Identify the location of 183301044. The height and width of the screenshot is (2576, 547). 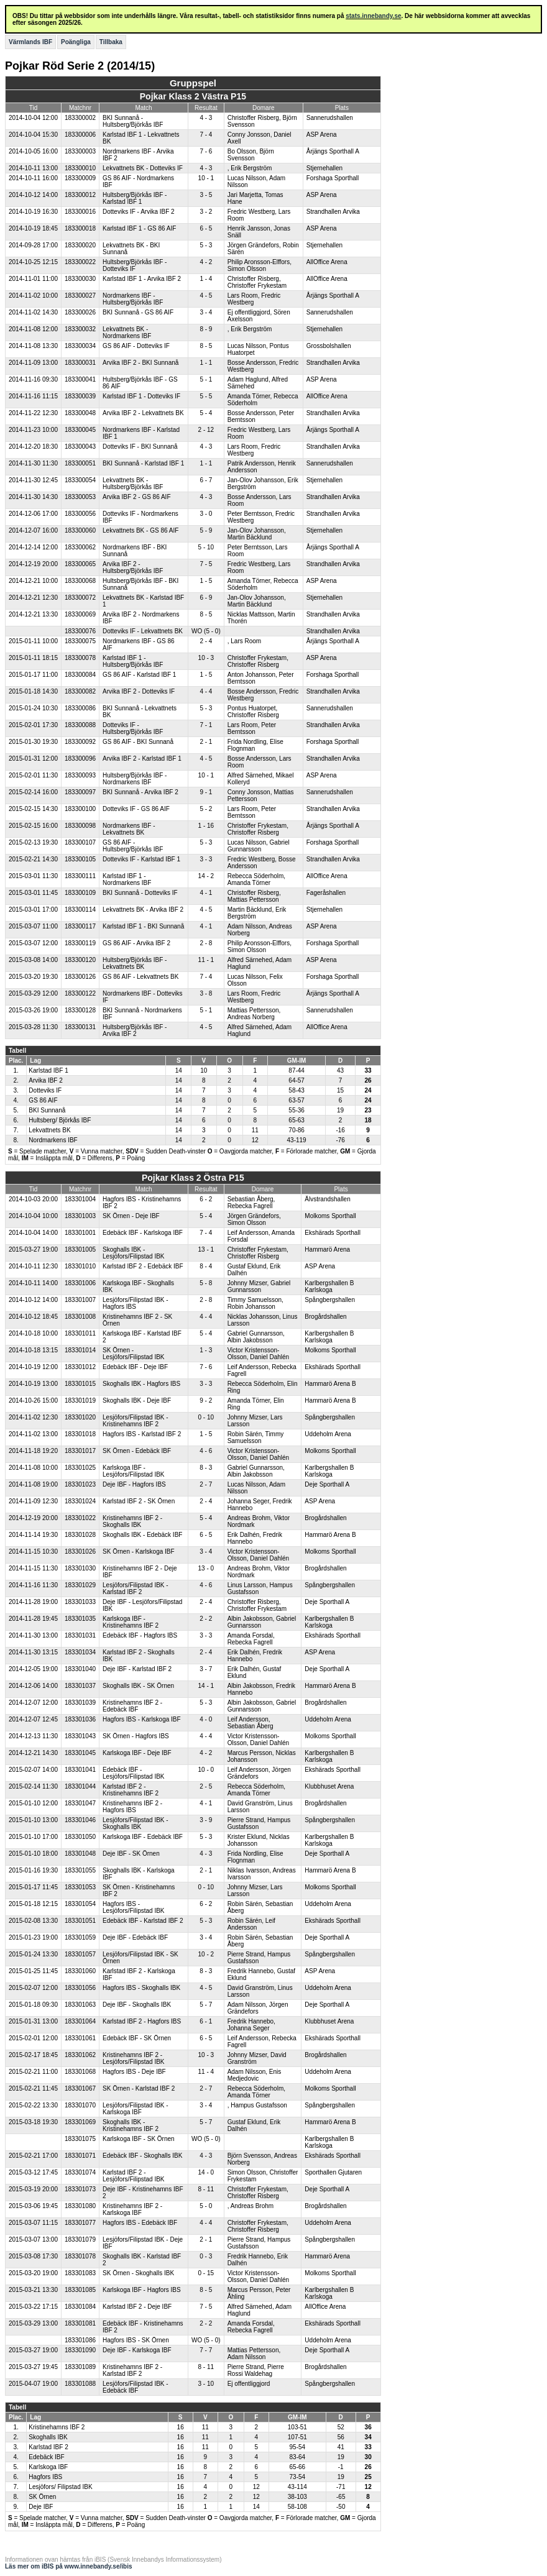
(80, 1786).